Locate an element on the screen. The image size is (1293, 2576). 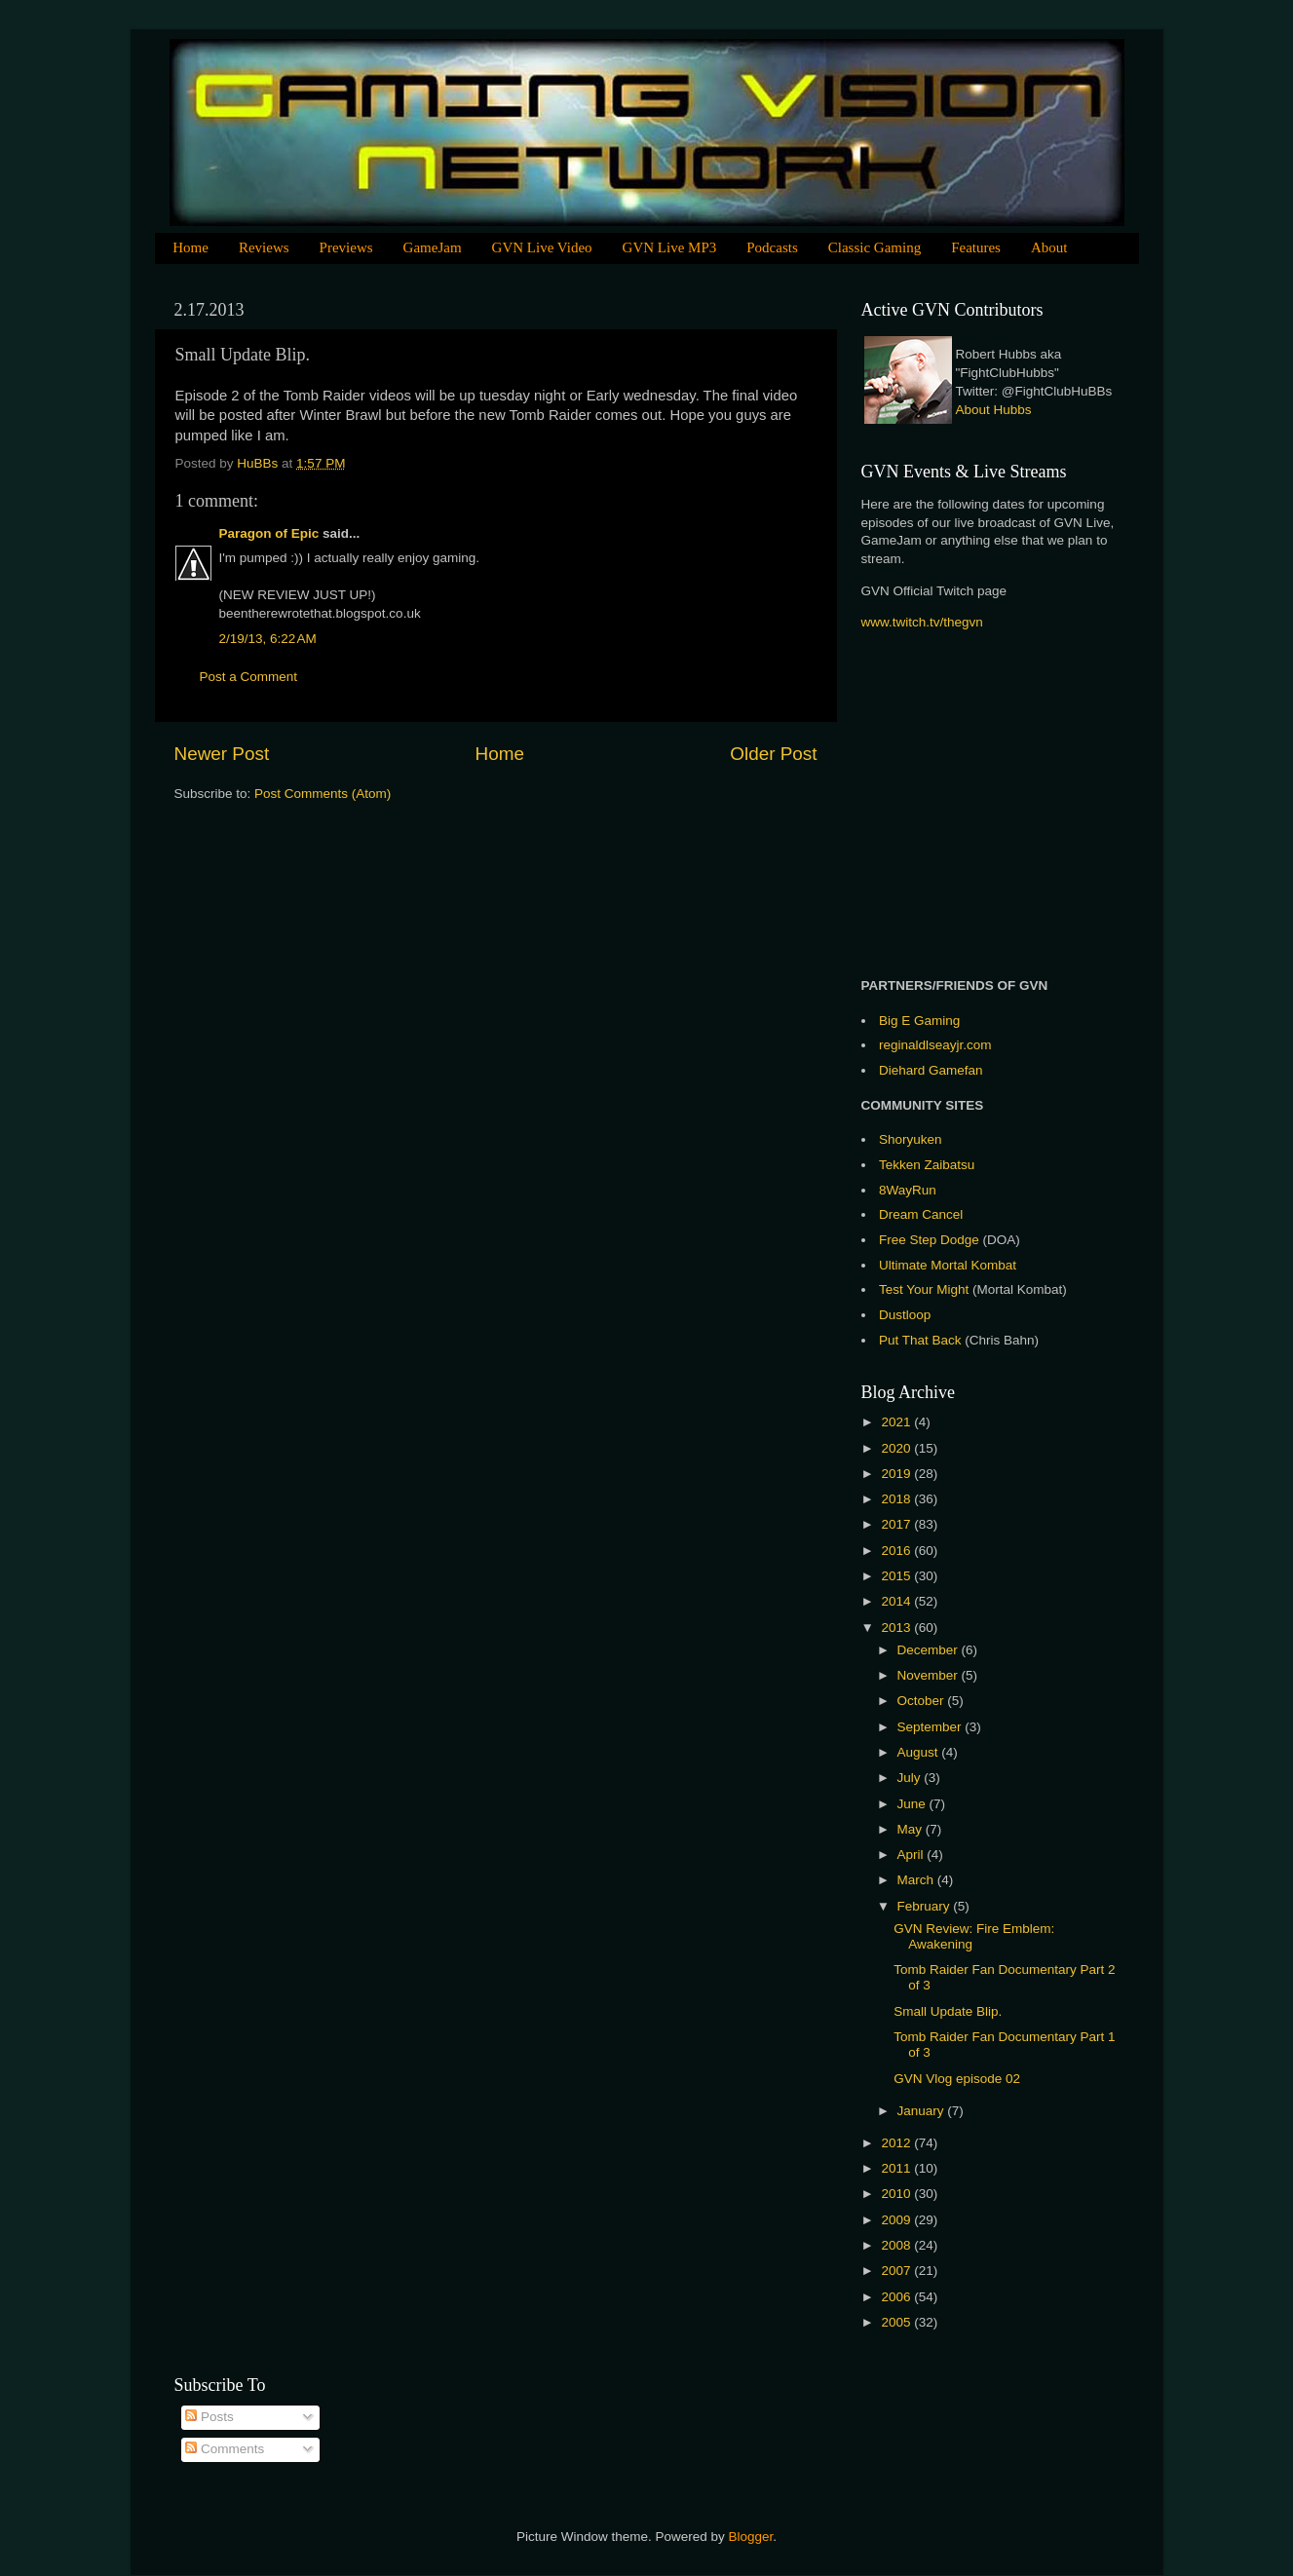
GameJam is located at coordinates (432, 247).